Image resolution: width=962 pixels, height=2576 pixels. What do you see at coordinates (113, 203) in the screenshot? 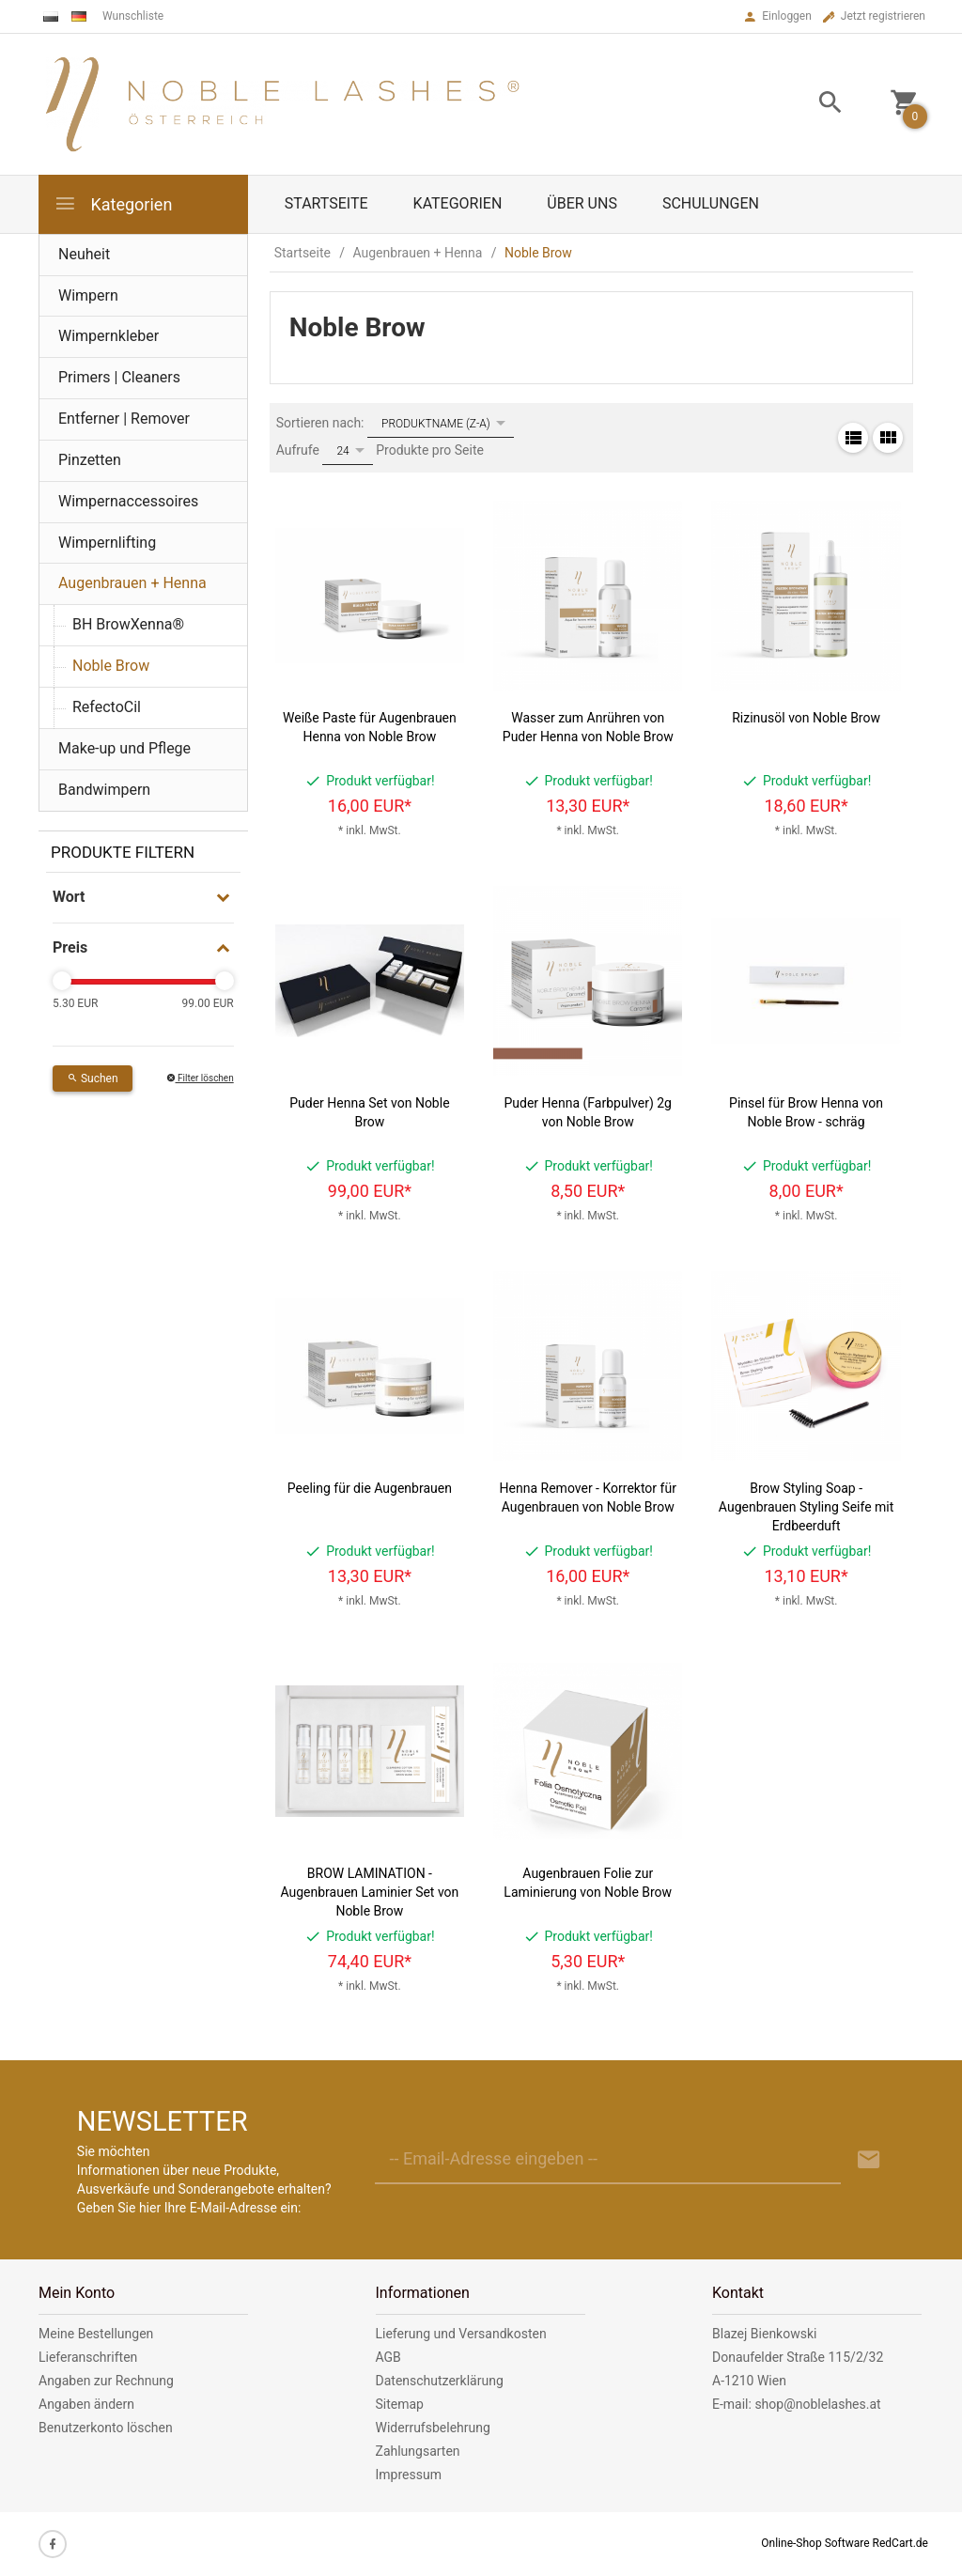
I see `Kategorien` at bounding box center [113, 203].